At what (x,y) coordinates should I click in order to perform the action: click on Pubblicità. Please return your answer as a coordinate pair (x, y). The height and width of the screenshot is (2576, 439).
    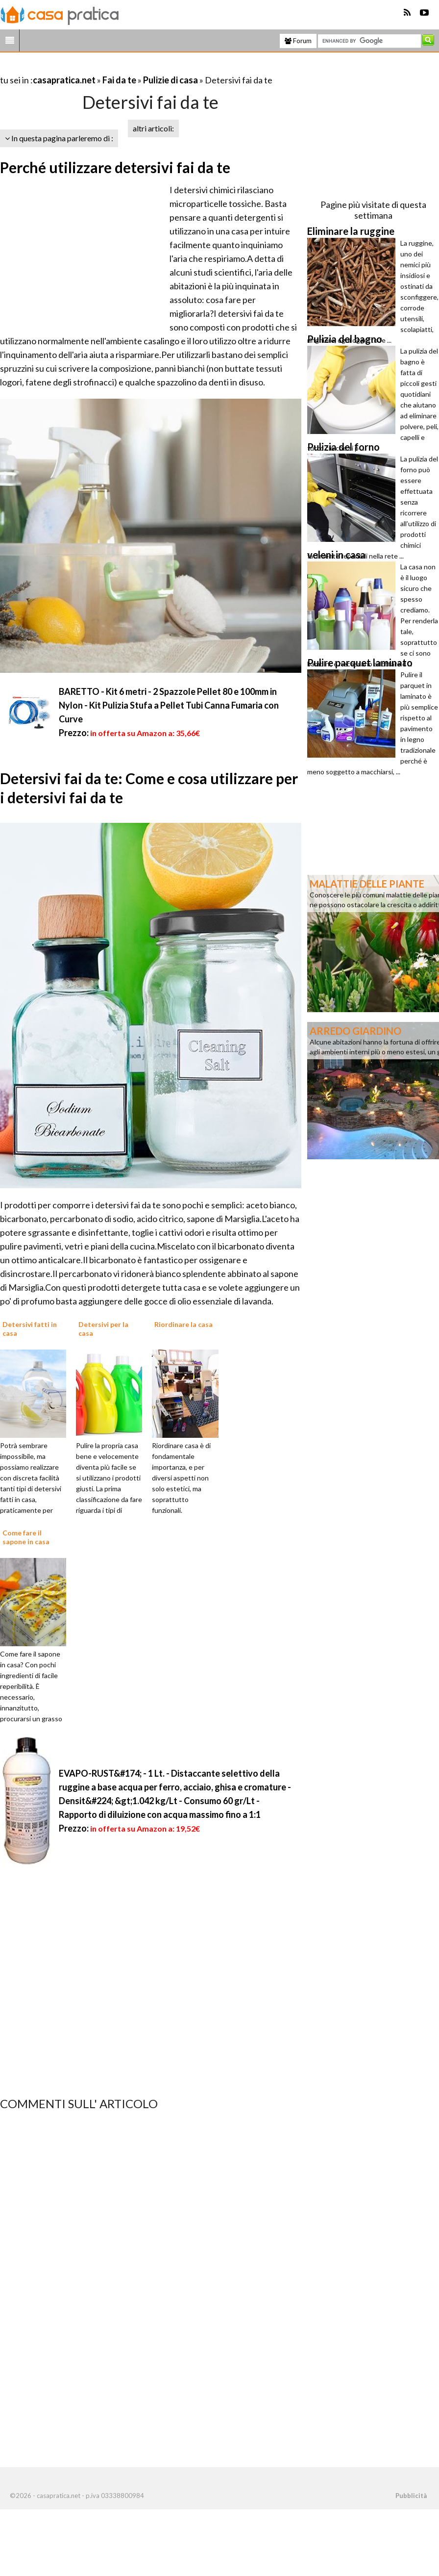
    Looking at the image, I should click on (411, 2495).